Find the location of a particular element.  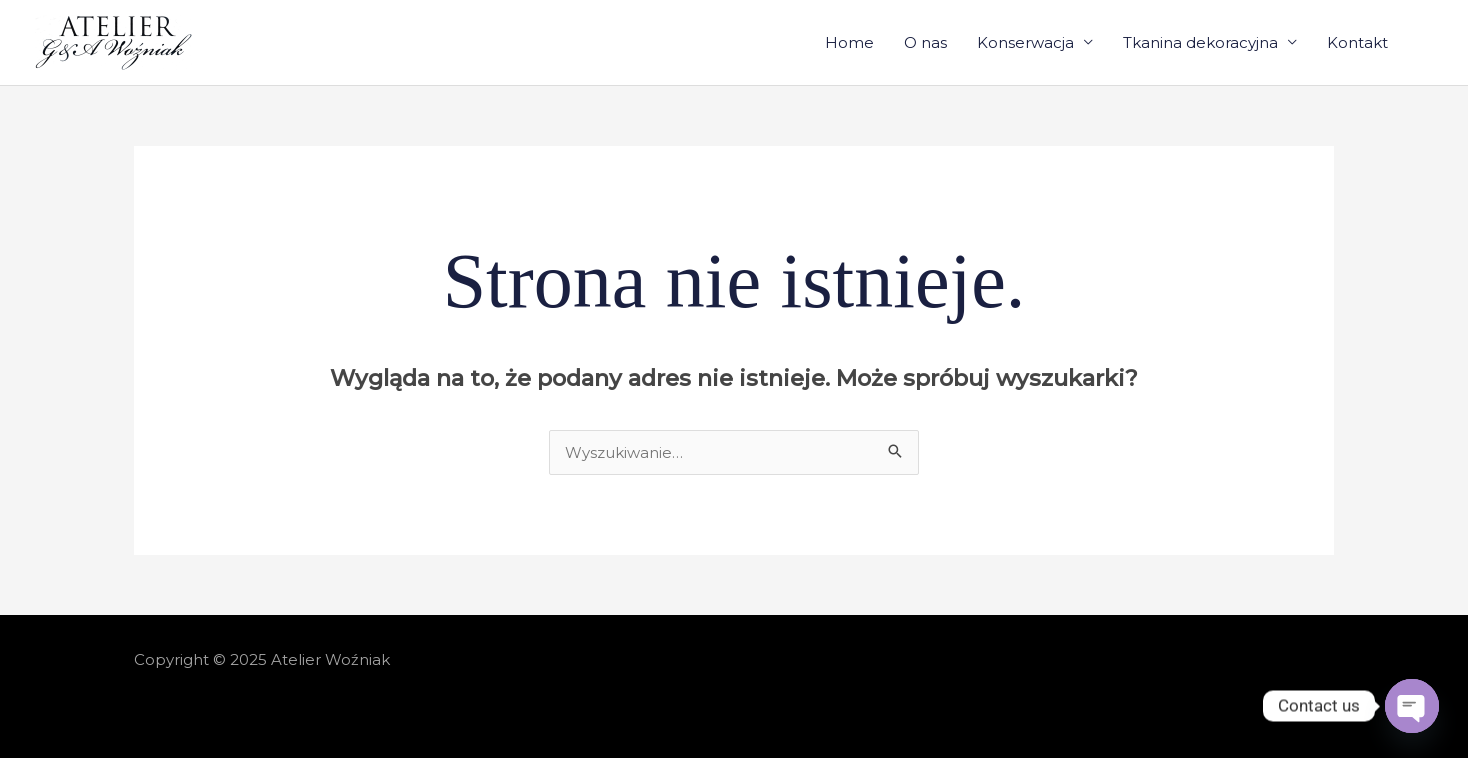

Home is located at coordinates (849, 42).